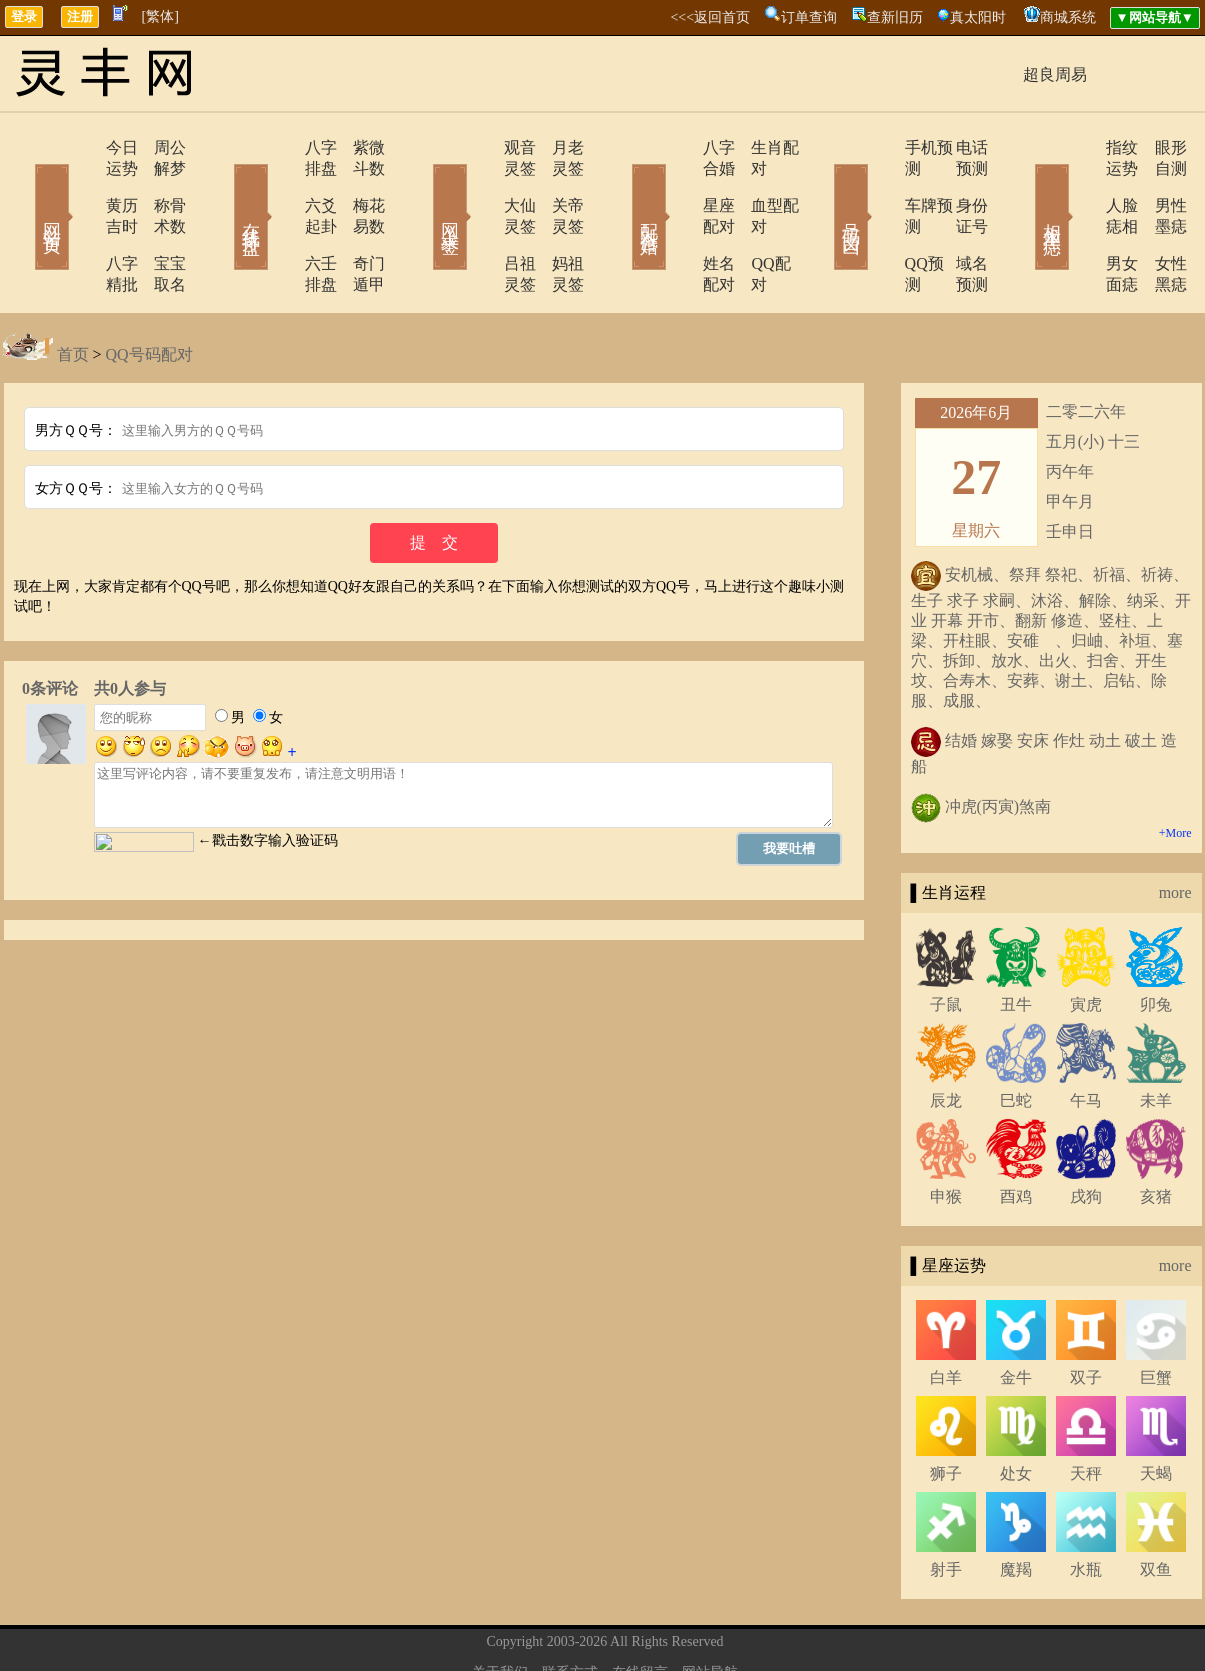 This screenshot has height=1671, width=1205. I want to click on 商城系统, so click(1068, 17).